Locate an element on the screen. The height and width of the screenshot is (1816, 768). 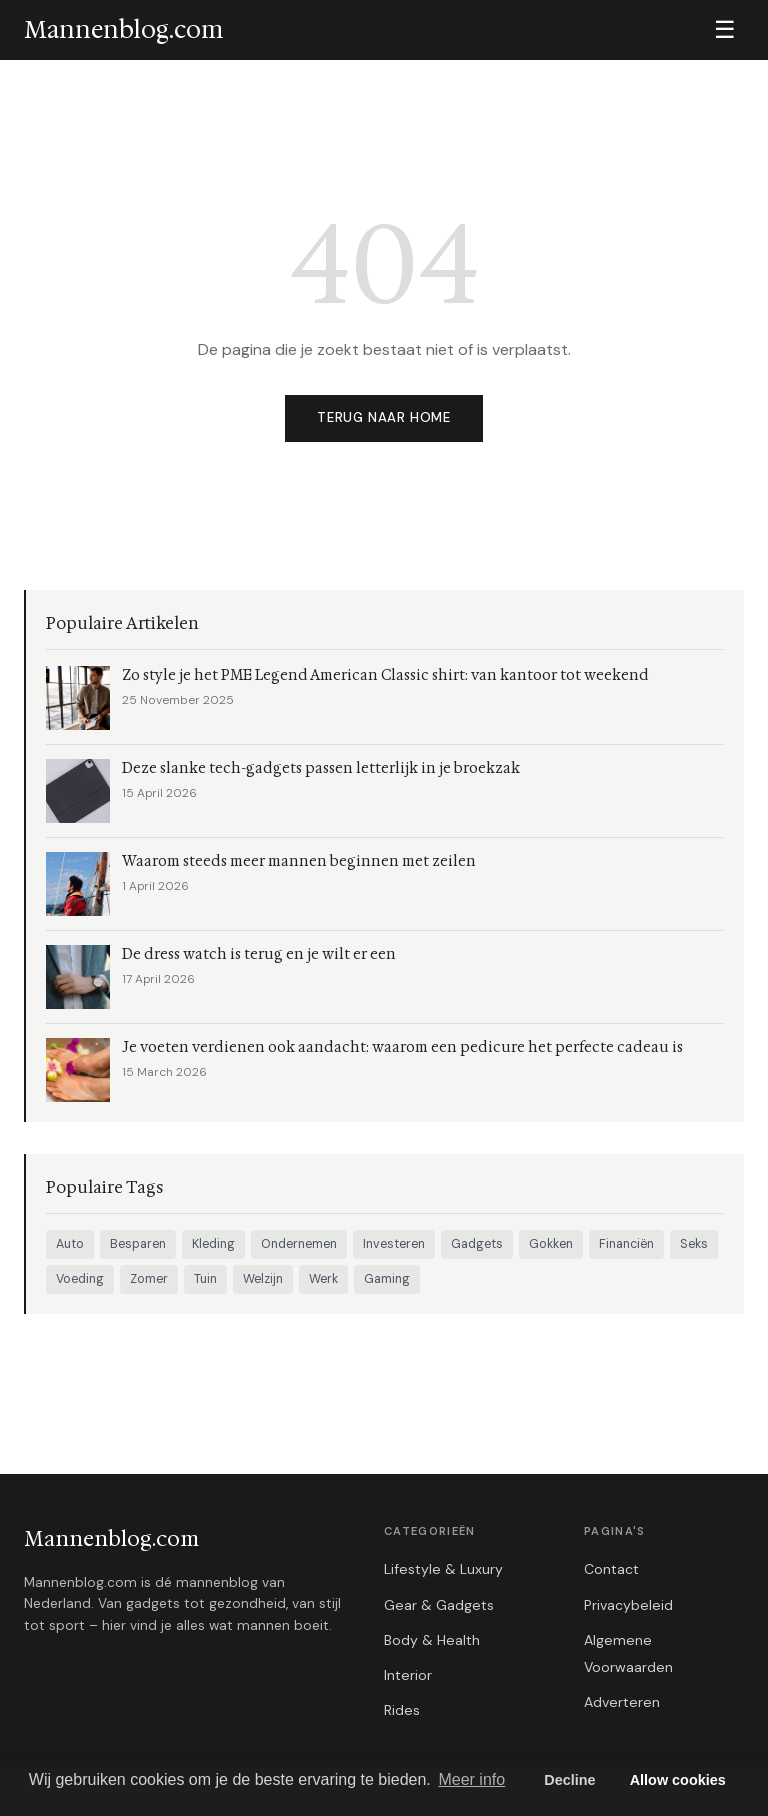
Je voeten verdienen ook aandacht: waarom een pedicure het perfecte cadeau is is located at coordinates (402, 1047).